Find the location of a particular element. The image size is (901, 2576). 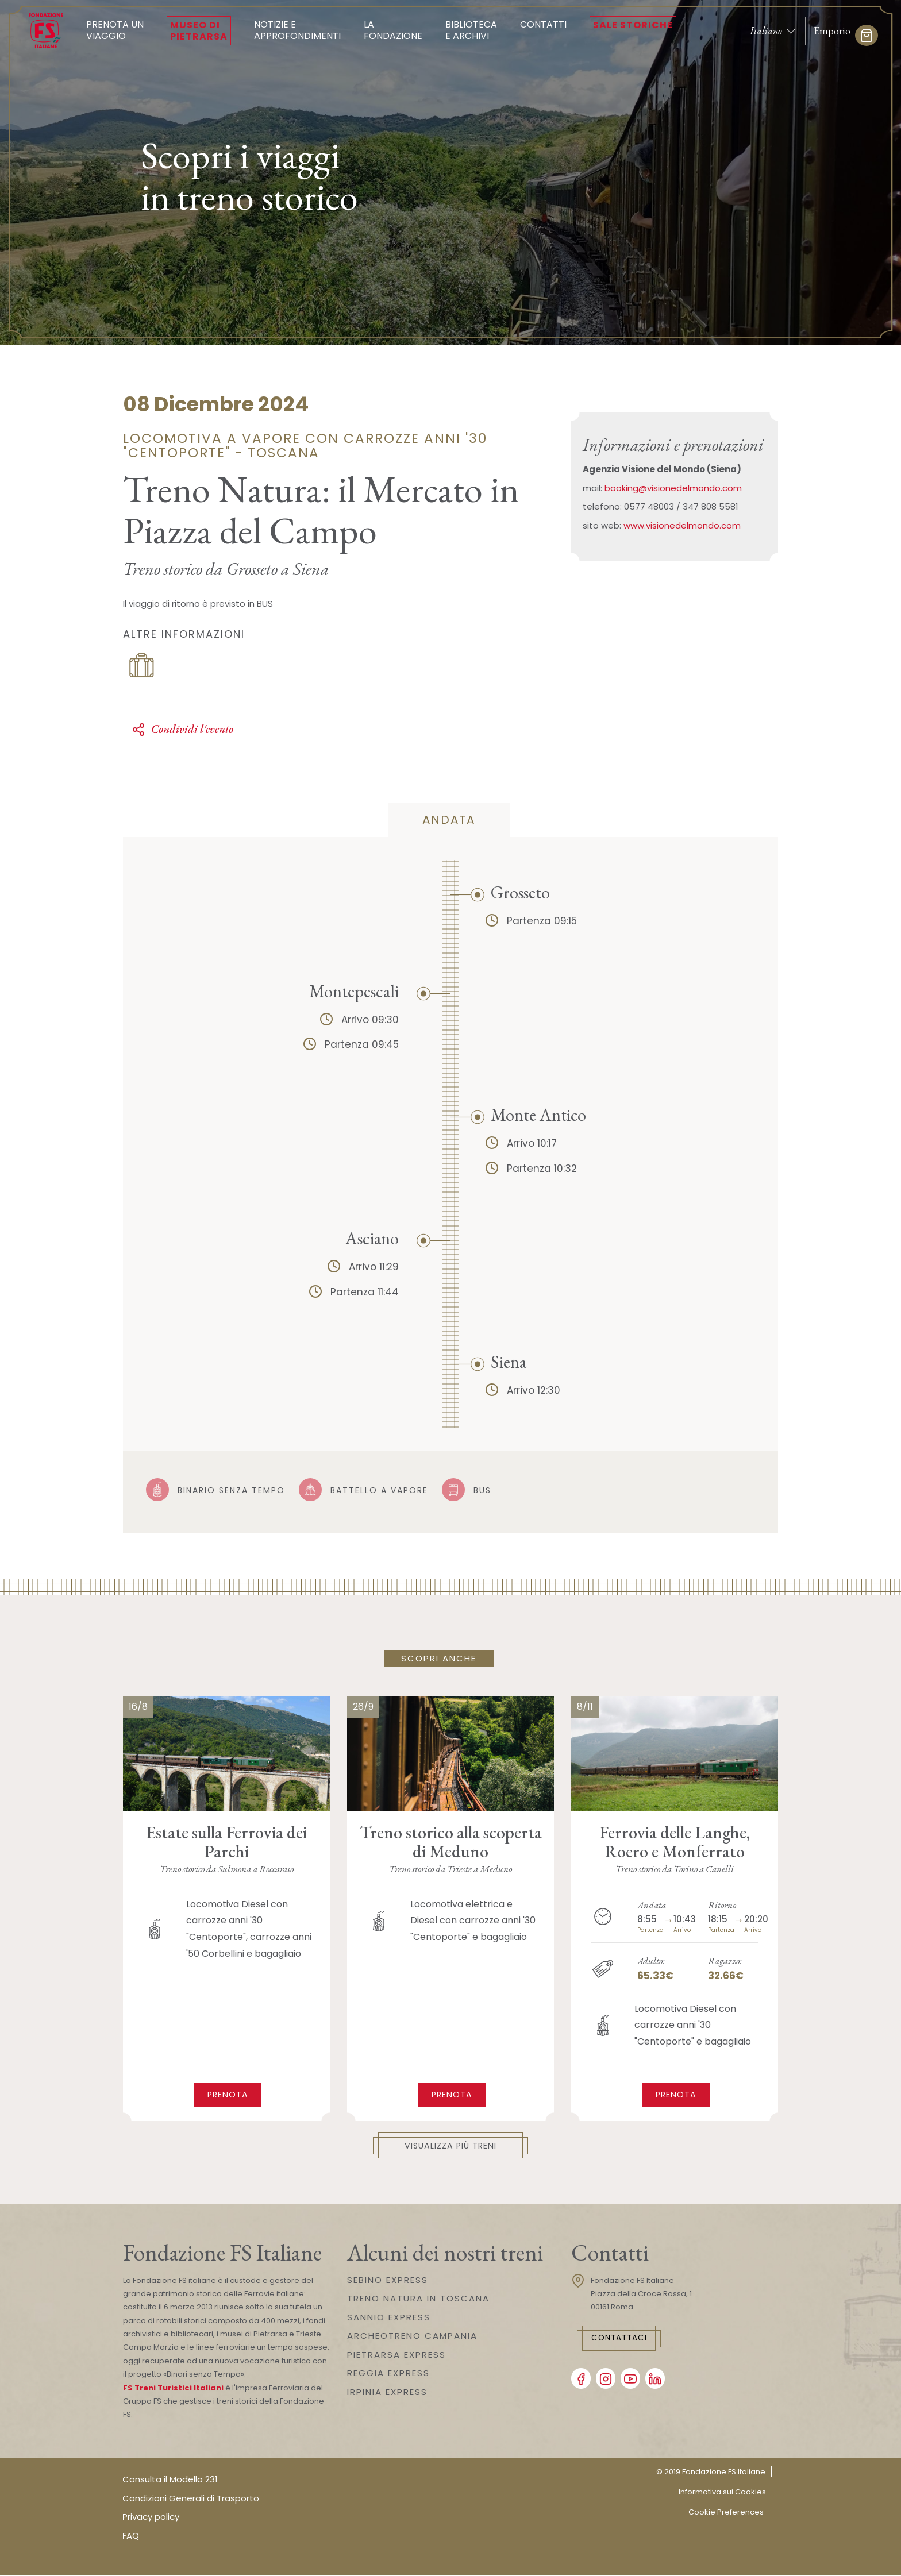

SANNIO EXPRESS is located at coordinates (388, 2318).